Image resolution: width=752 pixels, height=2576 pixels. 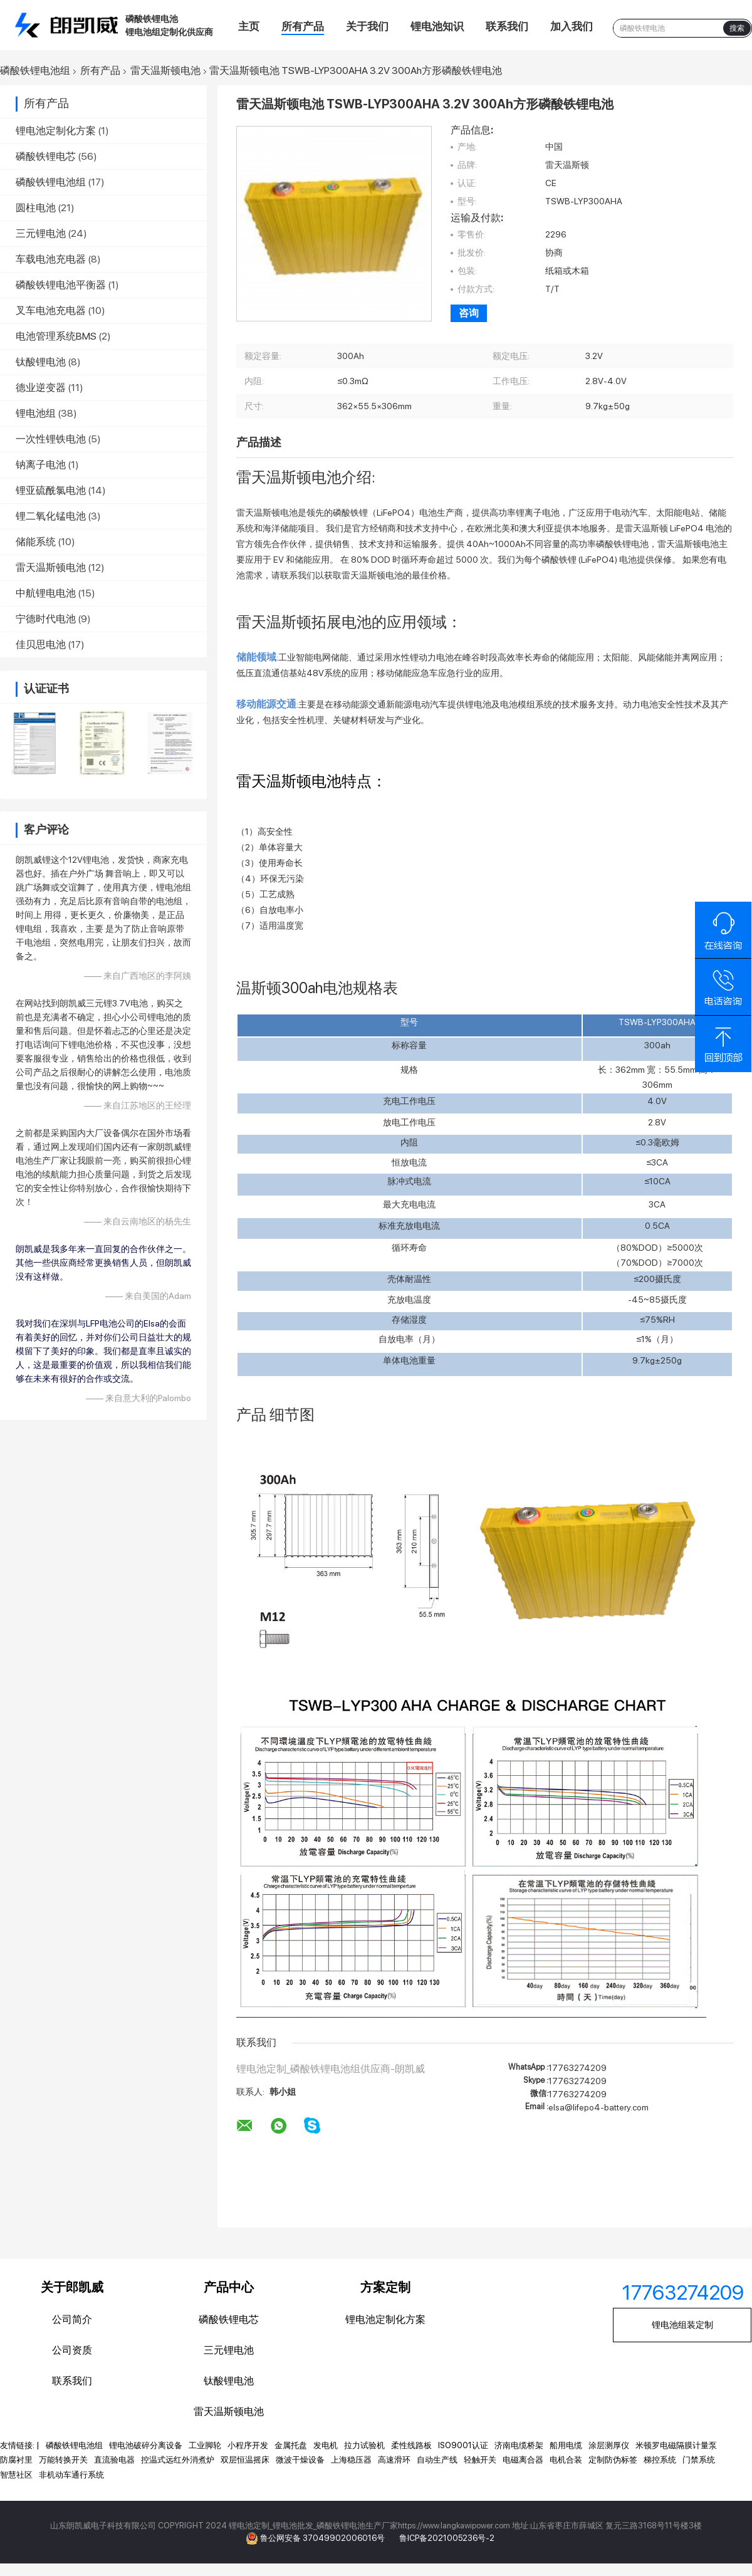 I want to click on ISO9001认证, so click(x=463, y=2445).